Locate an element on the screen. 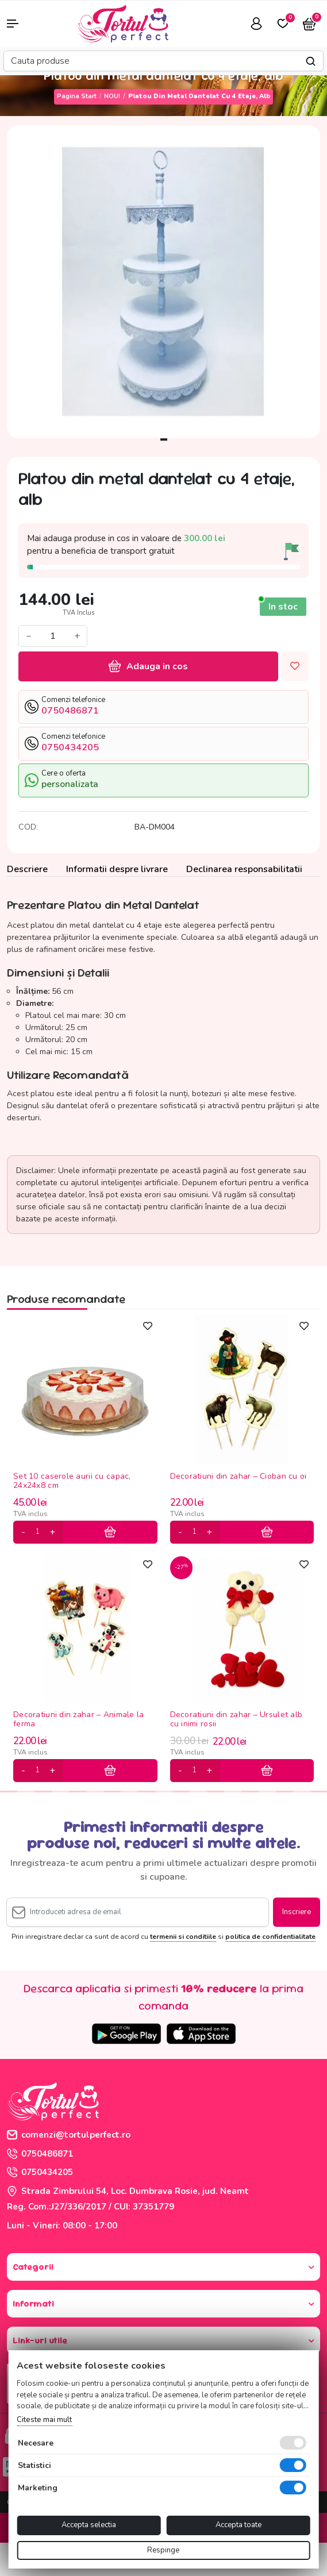  comenzi@tortulperfect.ro is located at coordinates (68, 2135).